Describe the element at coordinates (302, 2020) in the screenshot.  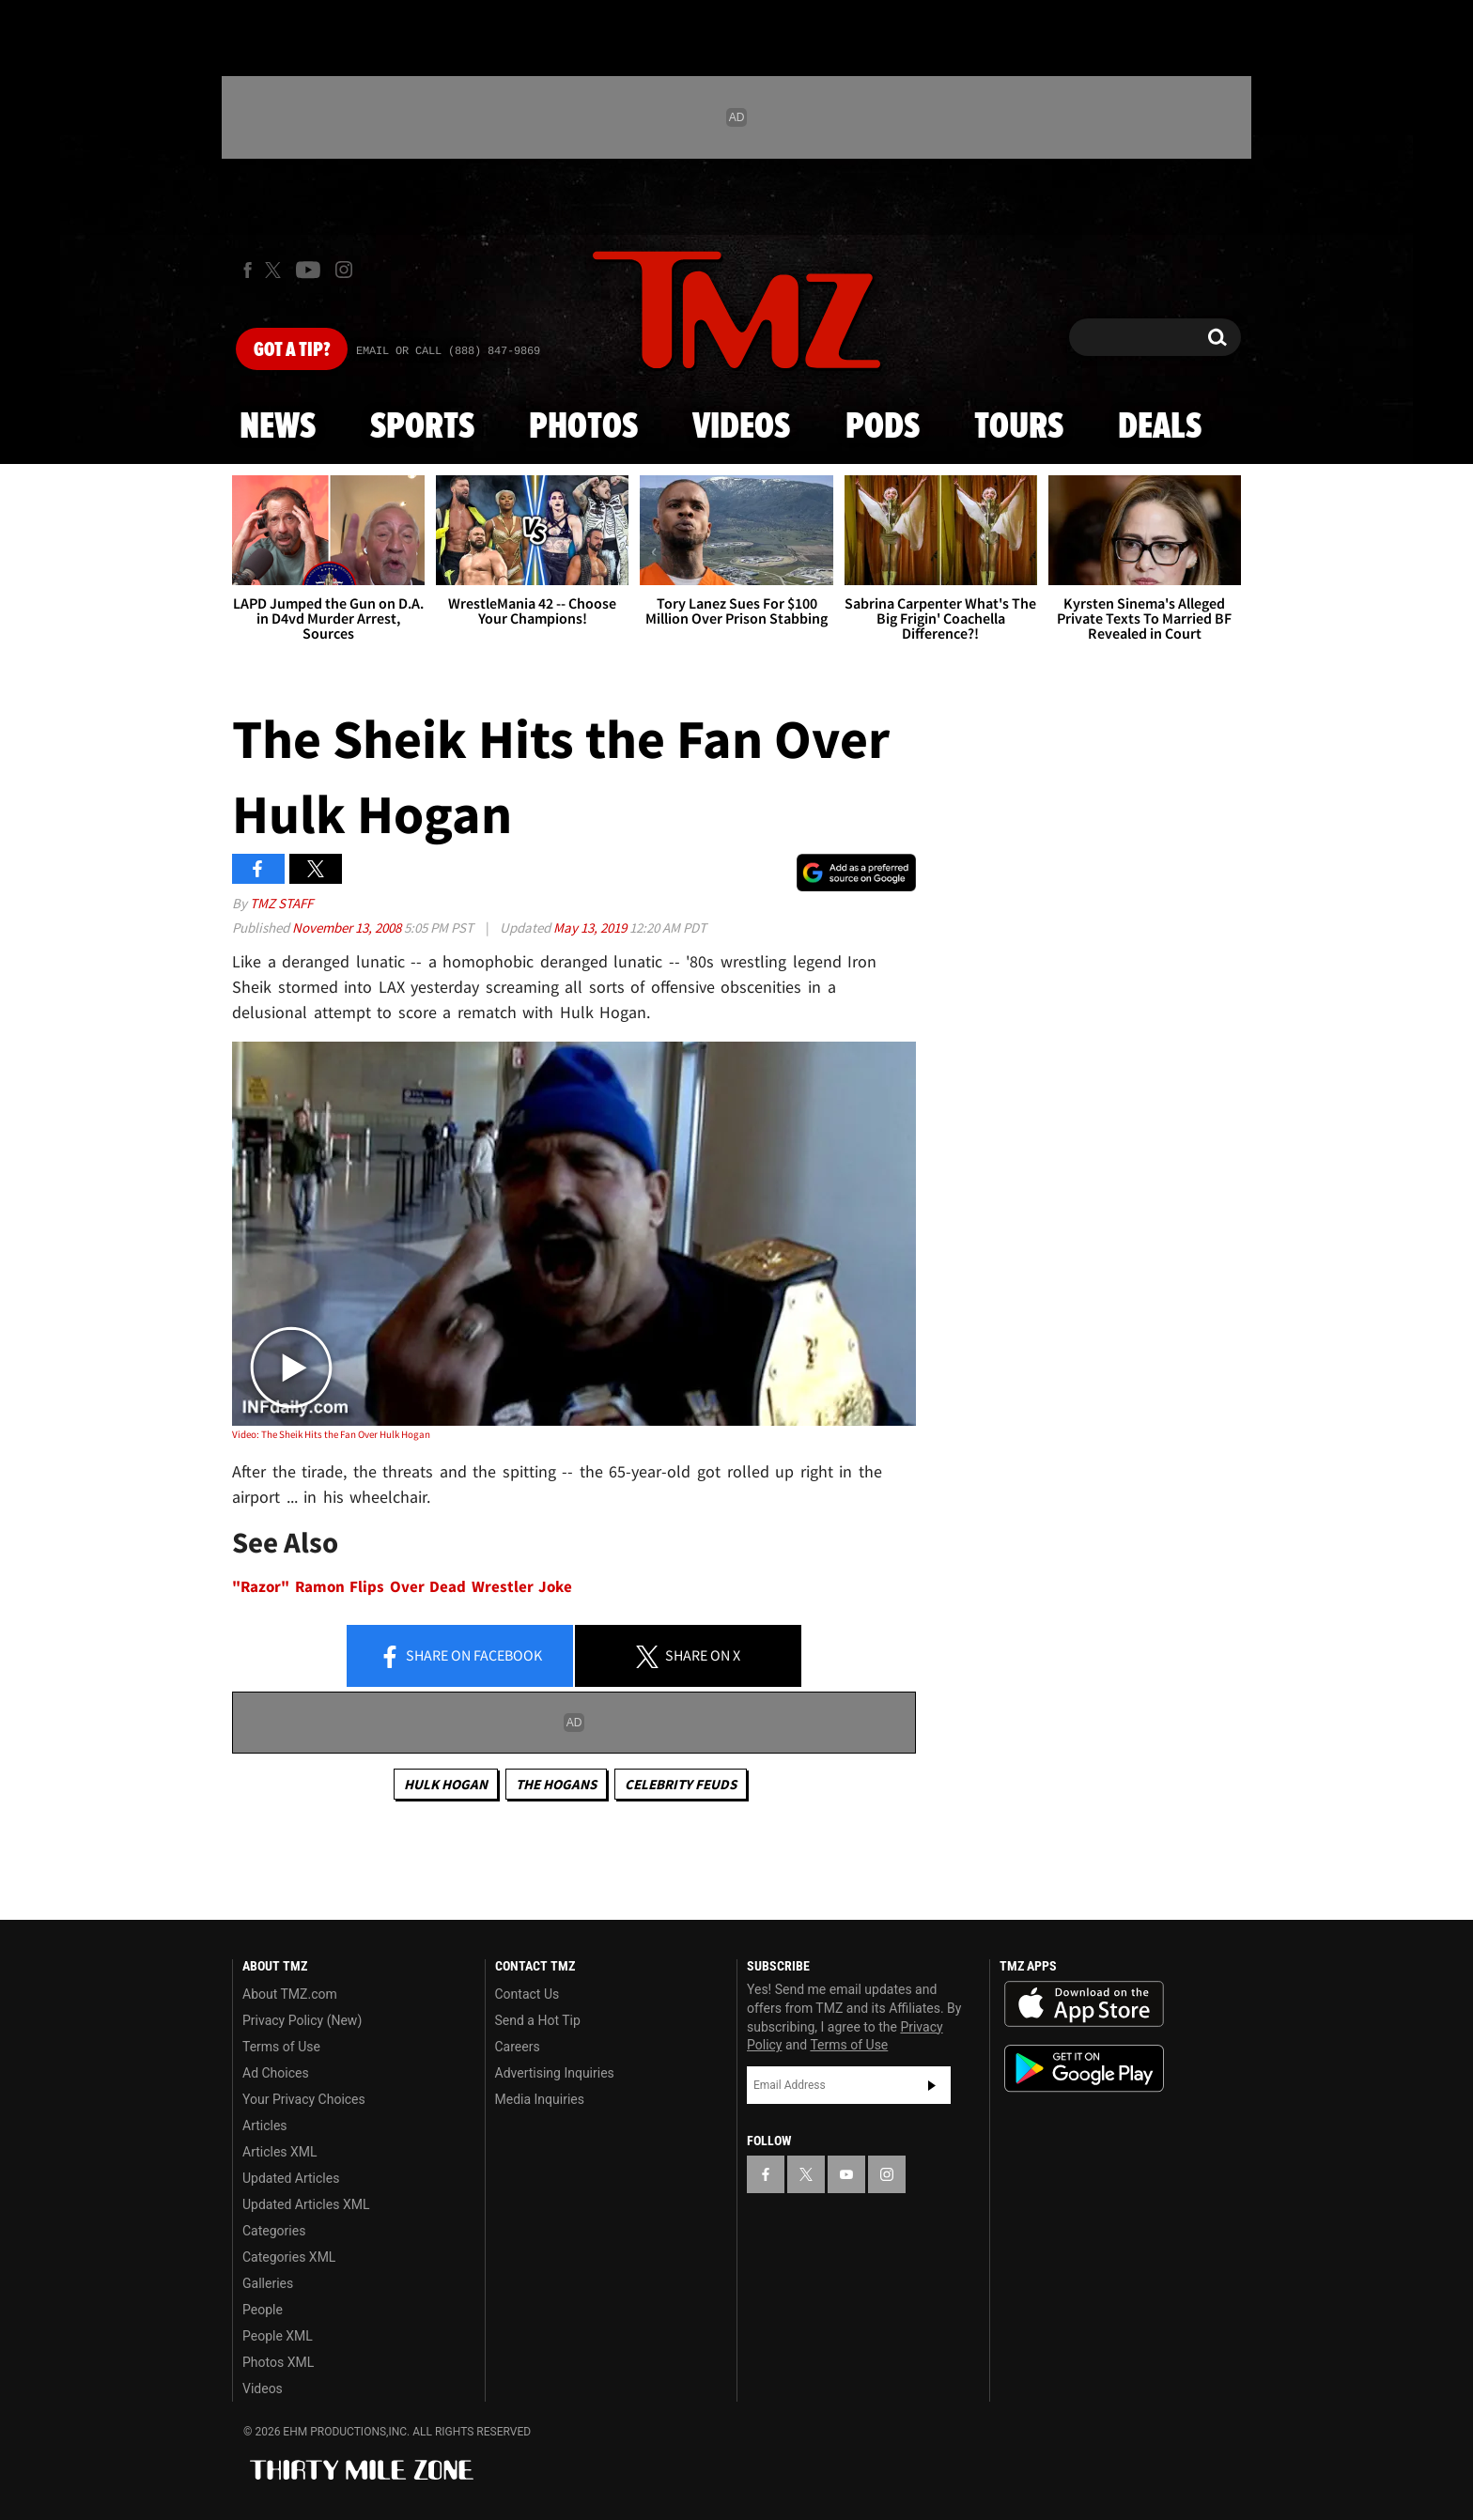
I see `Privacy Policy (New)` at that location.